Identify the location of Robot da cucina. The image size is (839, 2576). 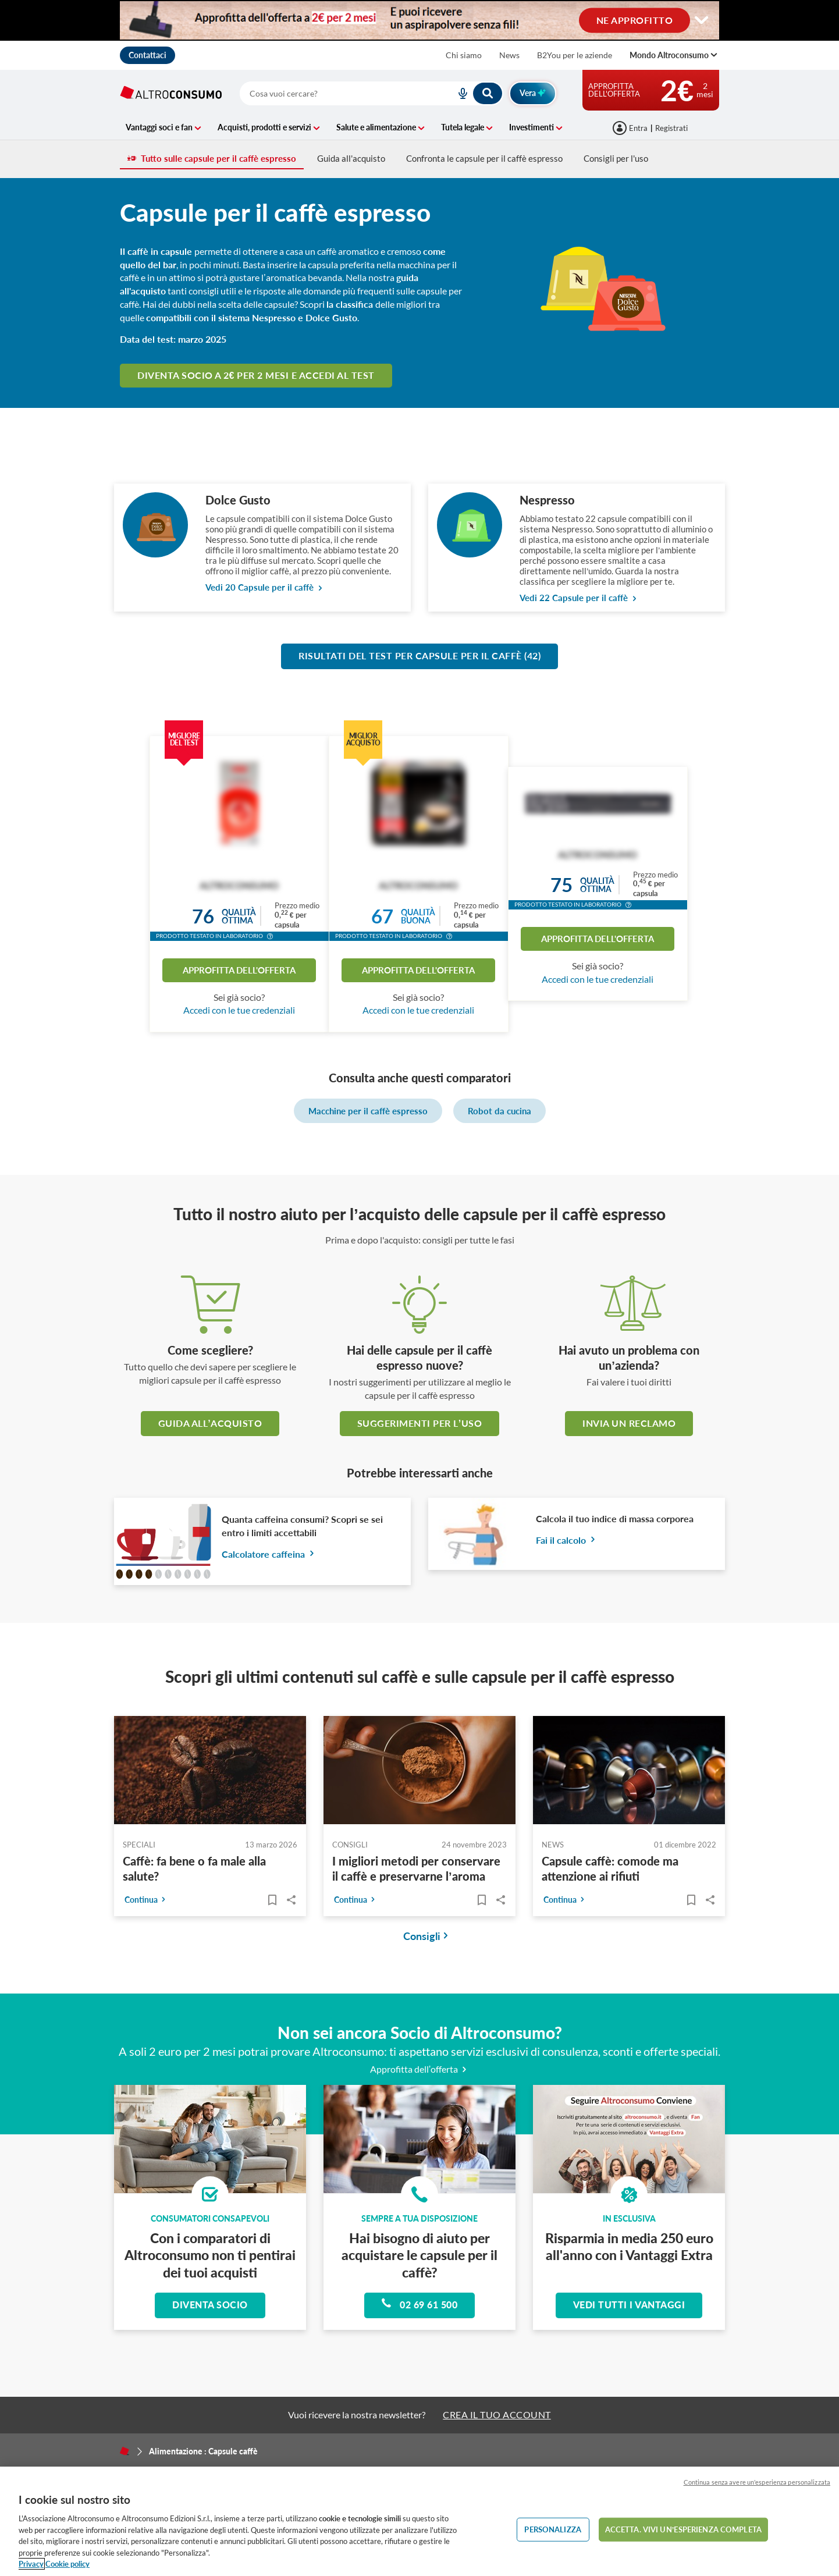
(499, 1111).